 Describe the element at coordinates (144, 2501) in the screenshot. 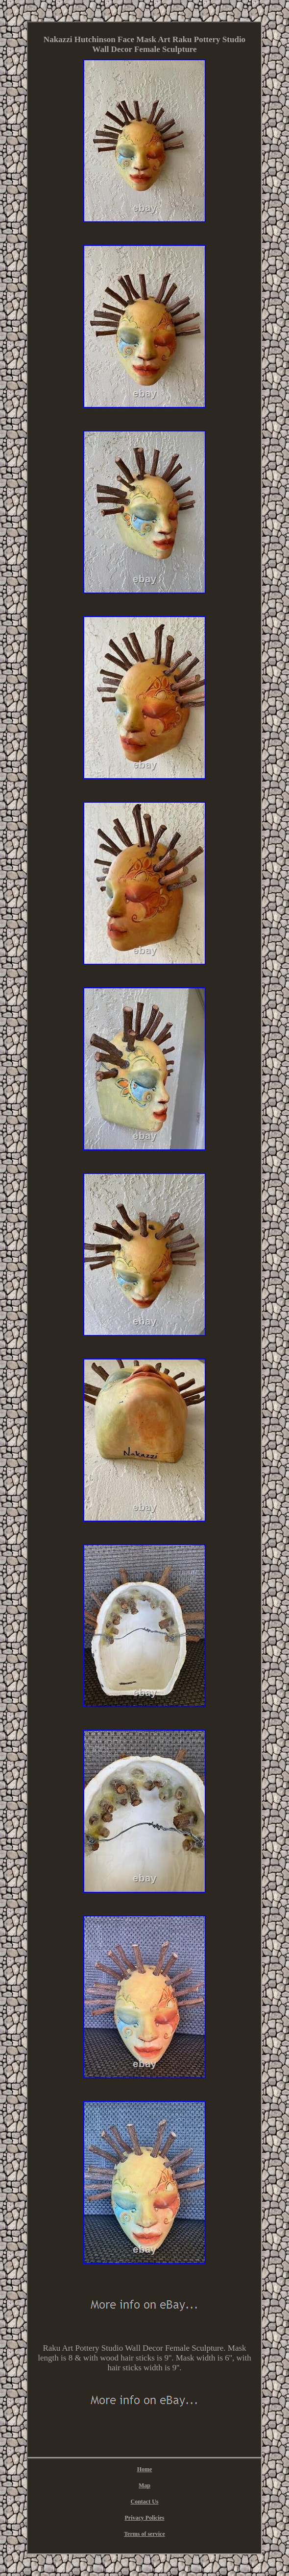

I see `Contact Us` at that location.